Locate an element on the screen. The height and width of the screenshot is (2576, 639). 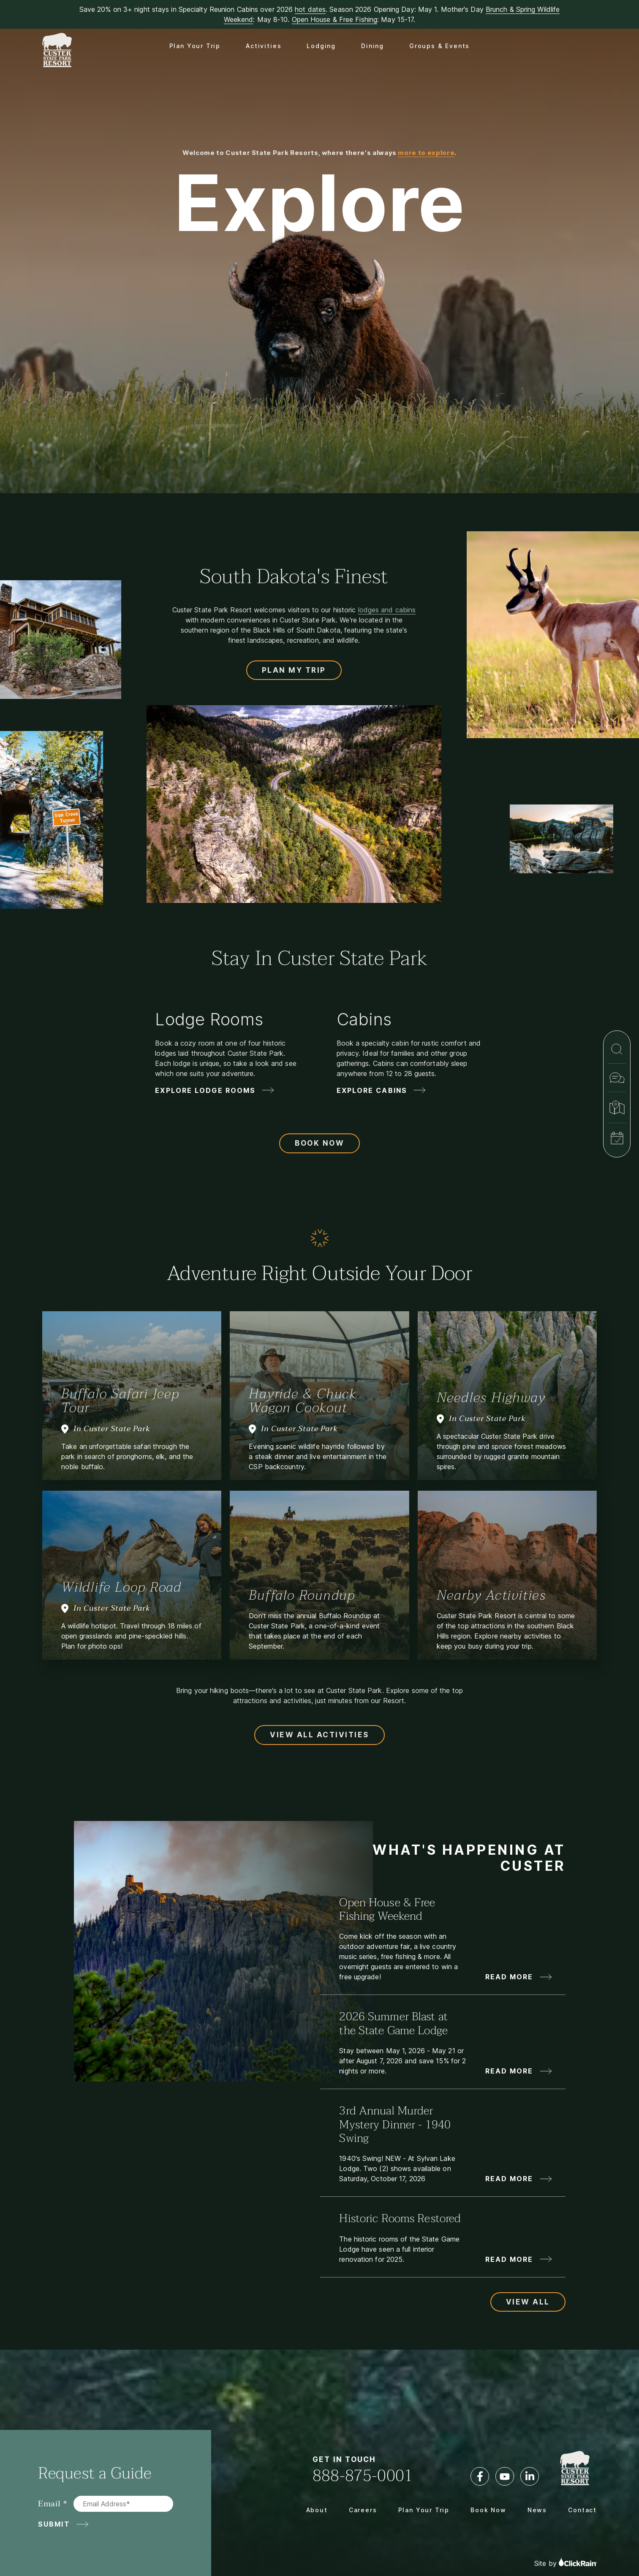
Open House & Free Fishing is located at coordinates (335, 19).